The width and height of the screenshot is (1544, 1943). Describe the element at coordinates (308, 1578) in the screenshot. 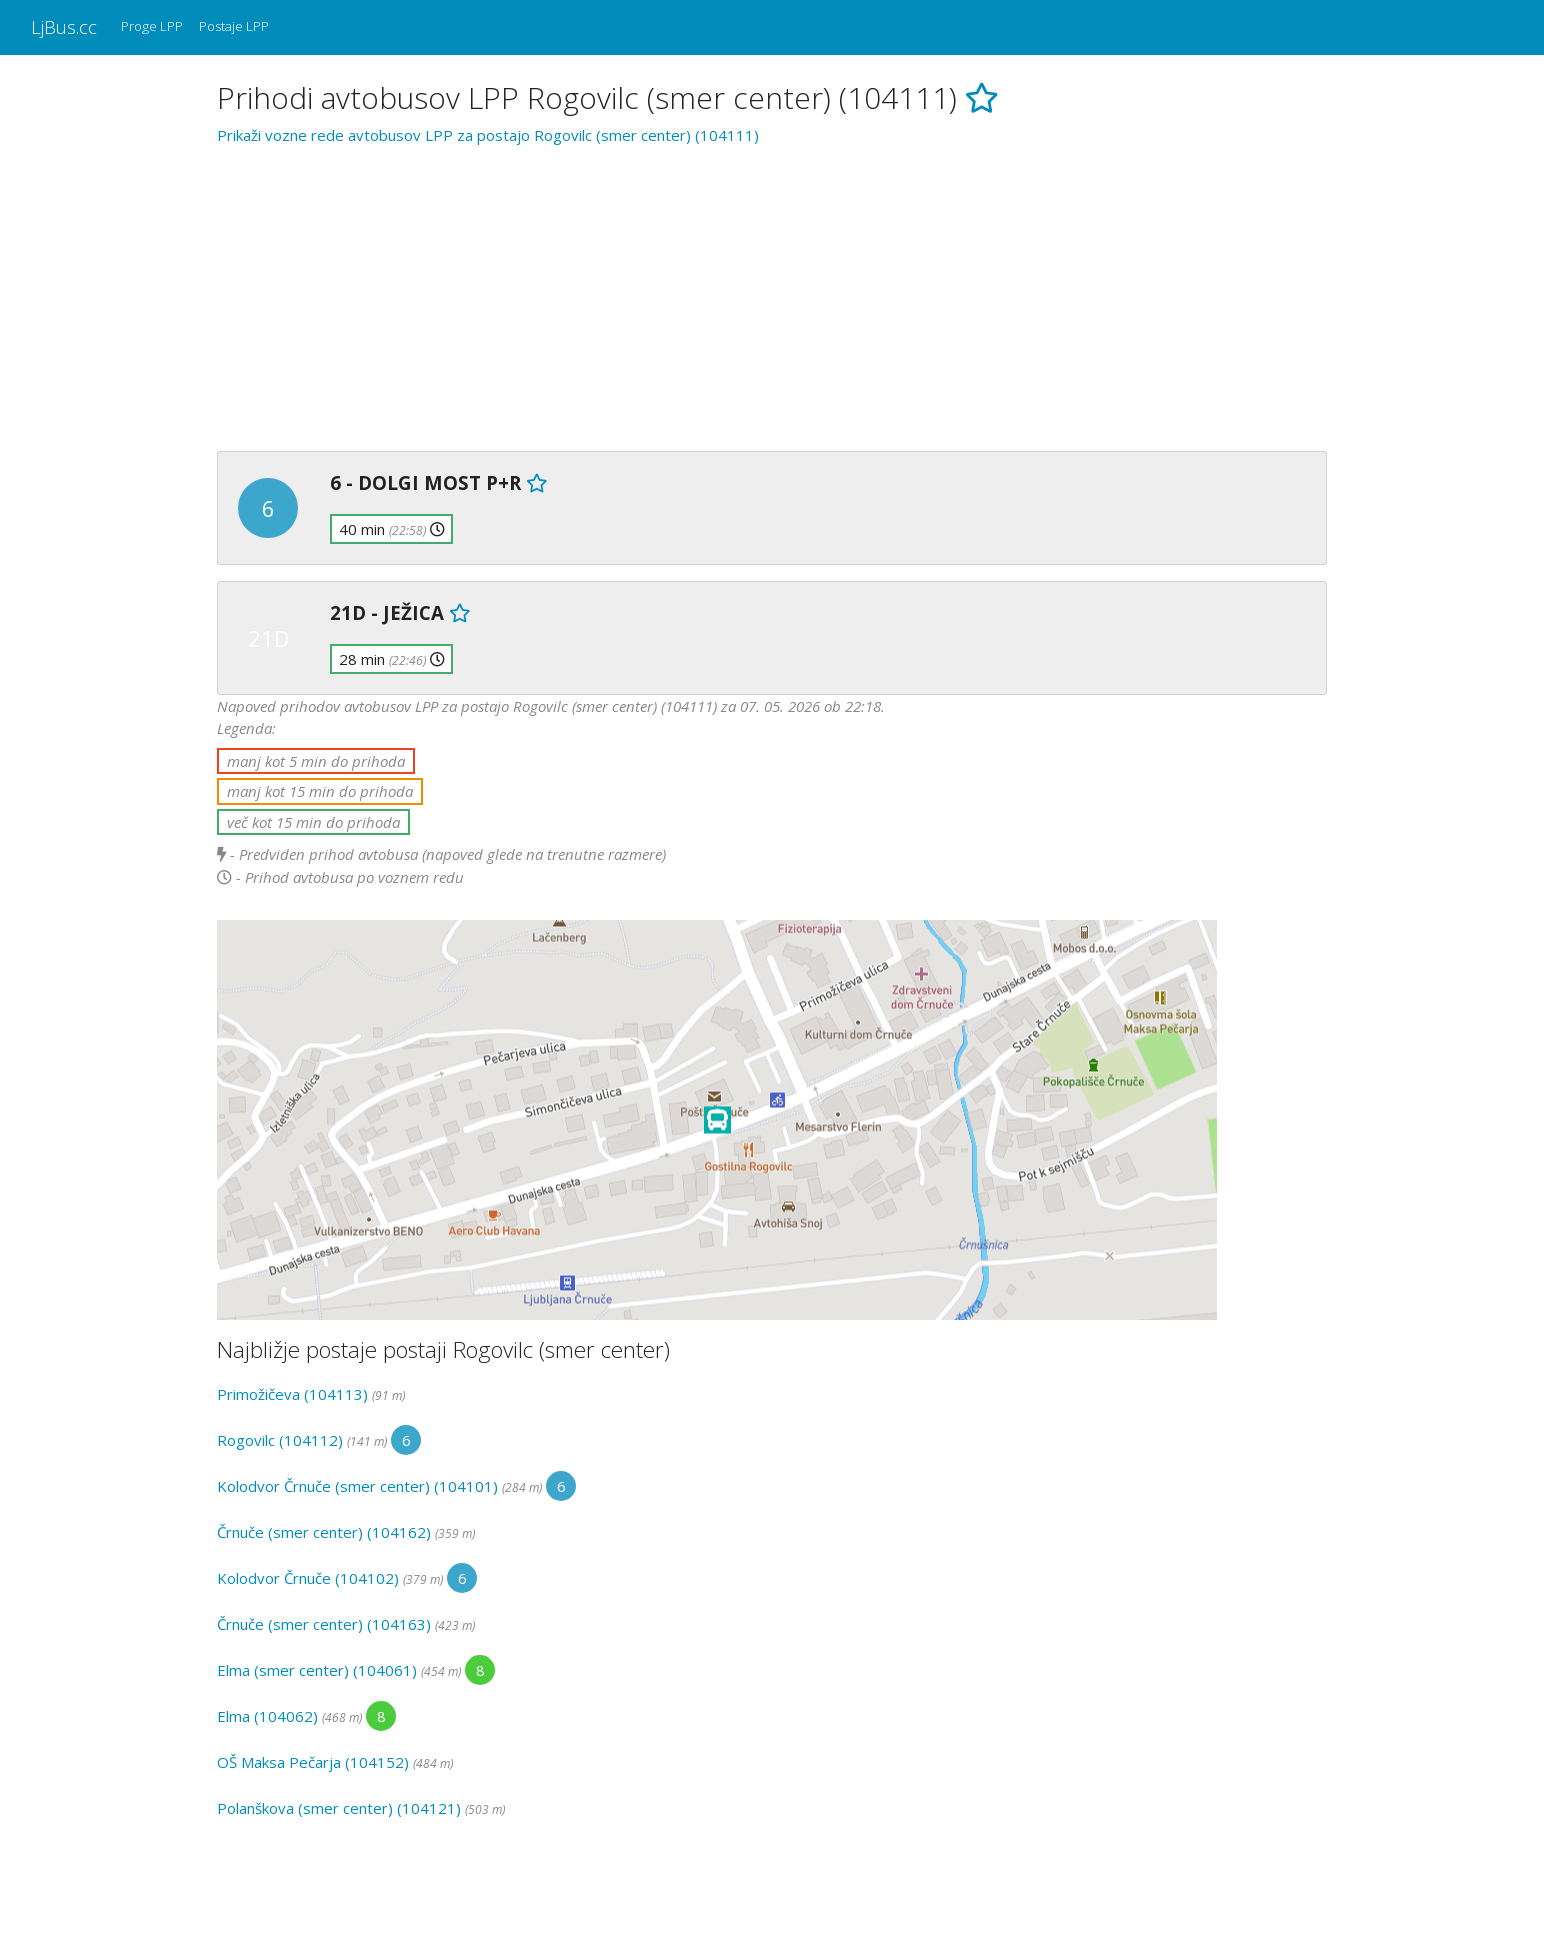

I see `Kolodvor Črnuče (104102)` at that location.